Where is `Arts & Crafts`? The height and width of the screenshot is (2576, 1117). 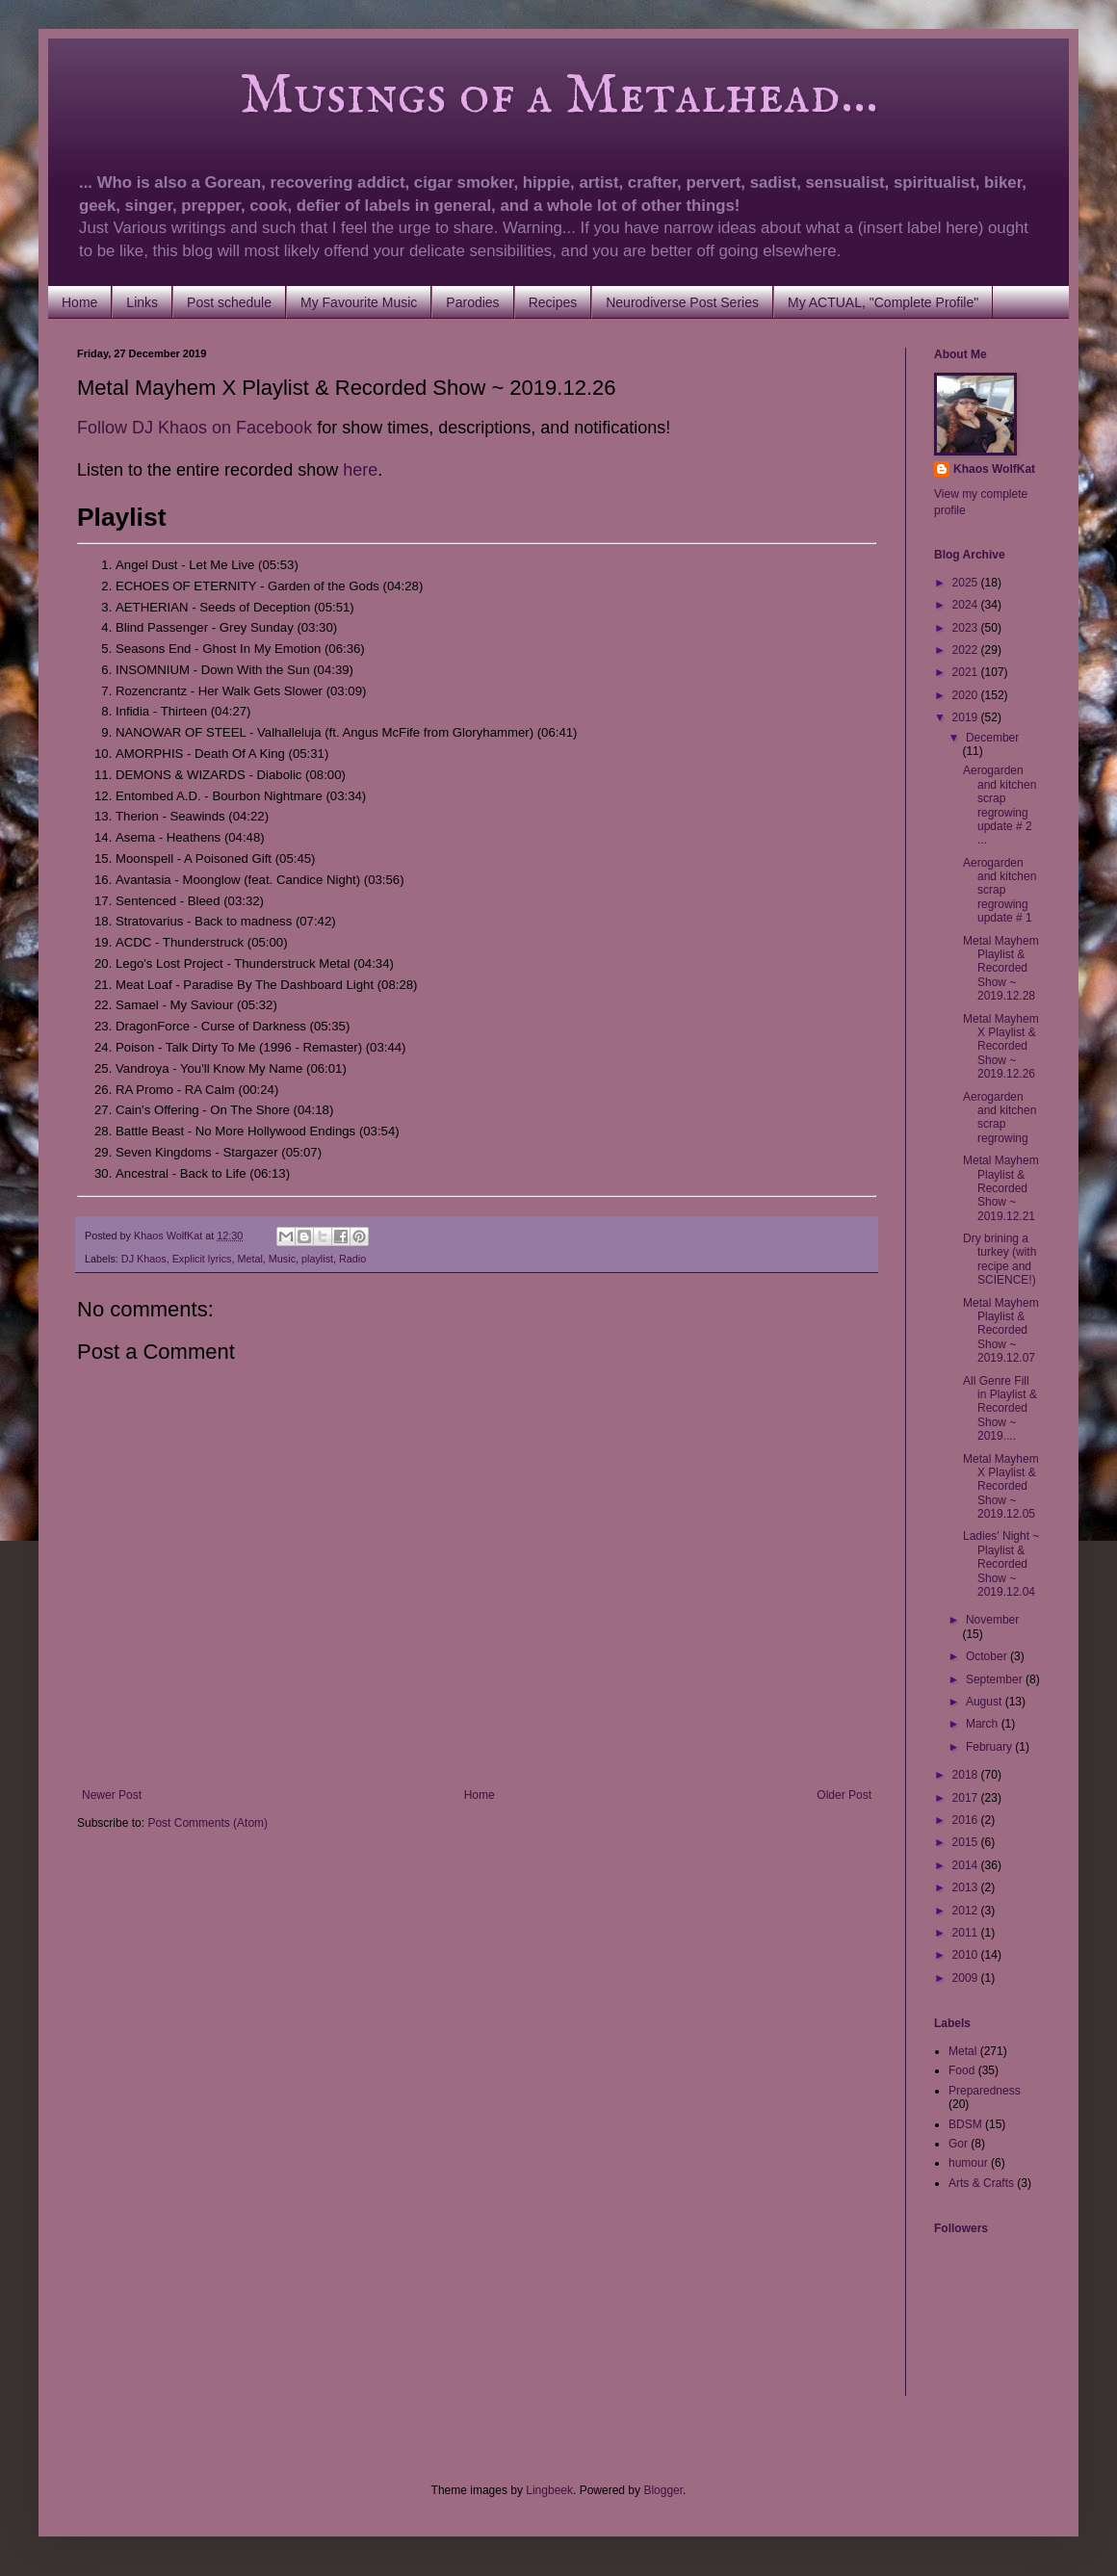 Arts & Crafts is located at coordinates (981, 2183).